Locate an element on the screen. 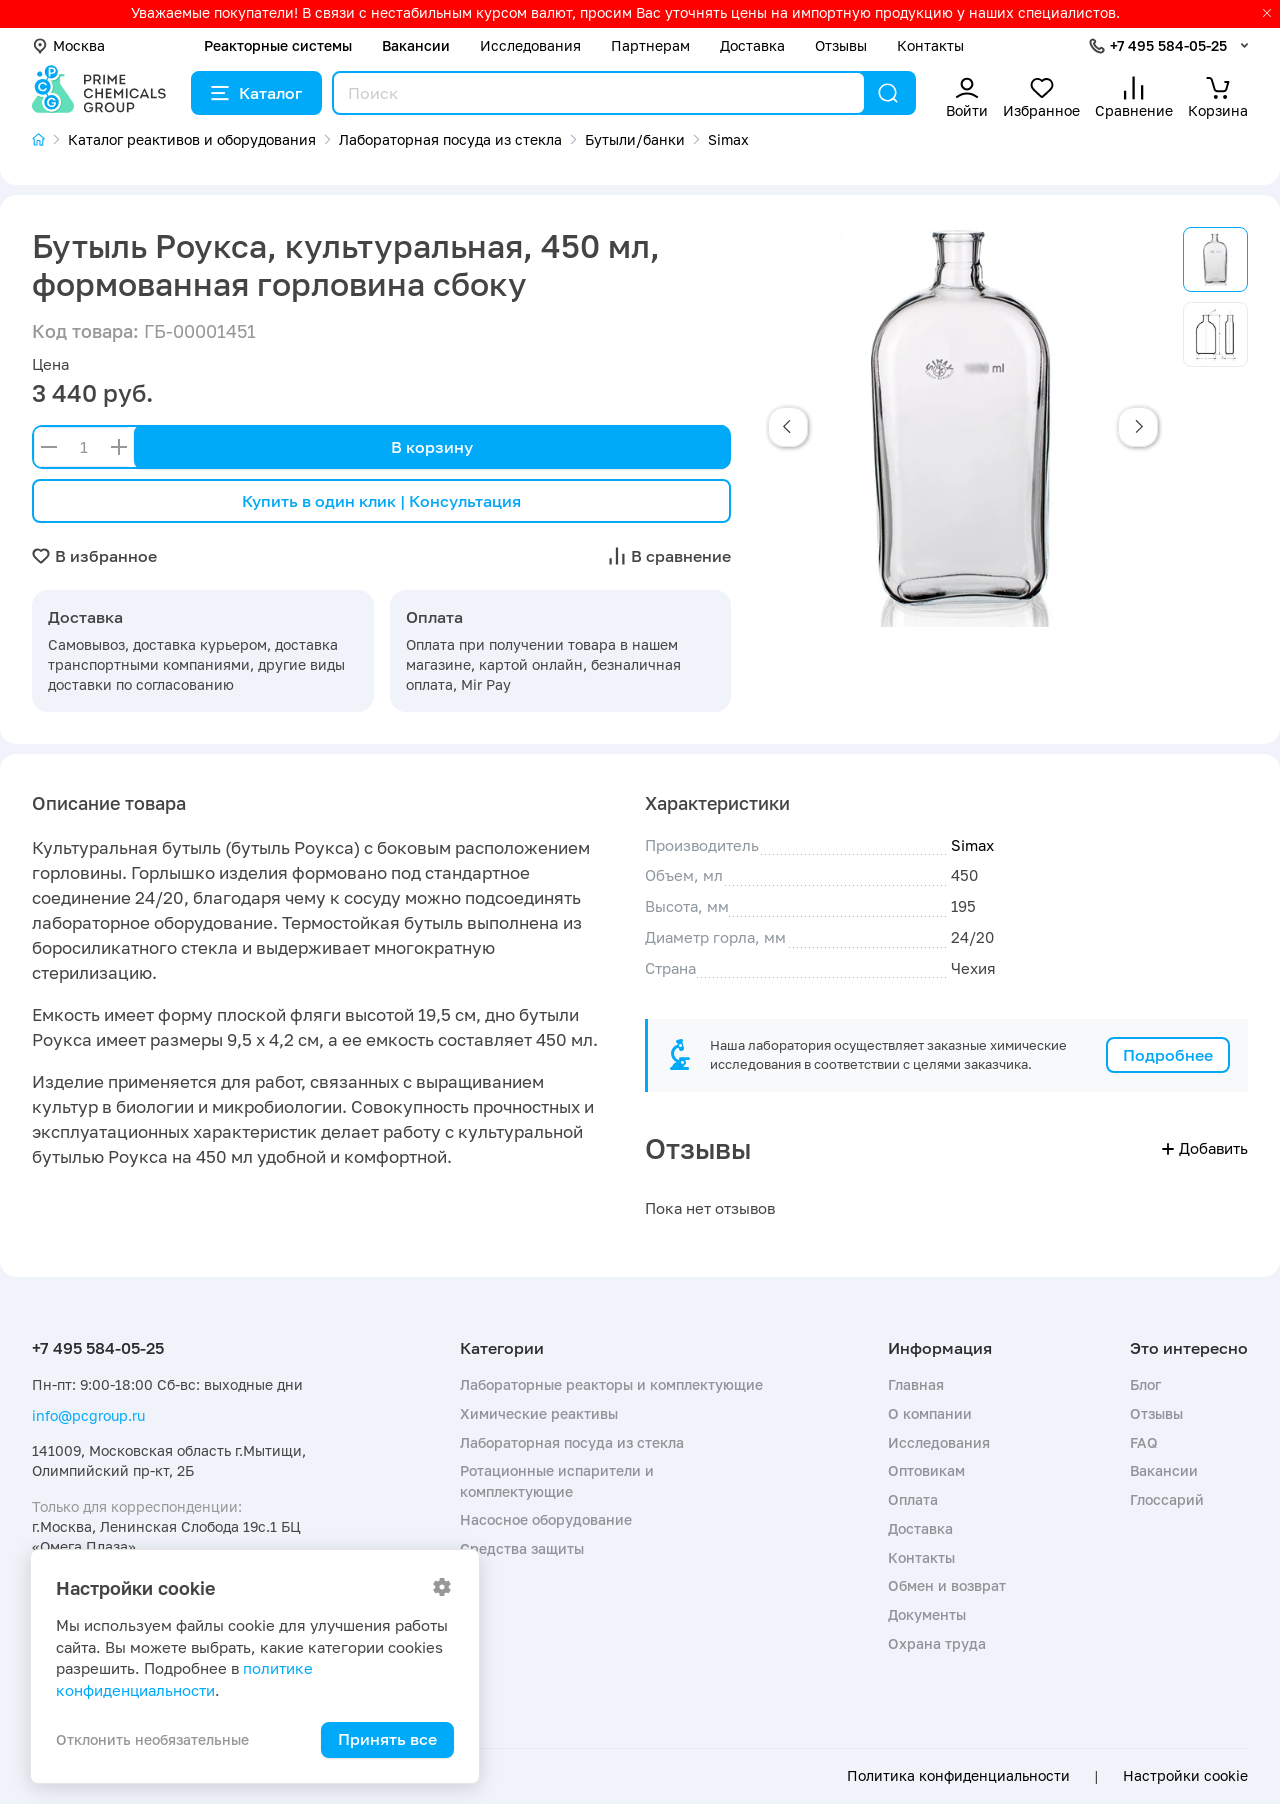  Москва [button] is located at coordinates (68, 45).